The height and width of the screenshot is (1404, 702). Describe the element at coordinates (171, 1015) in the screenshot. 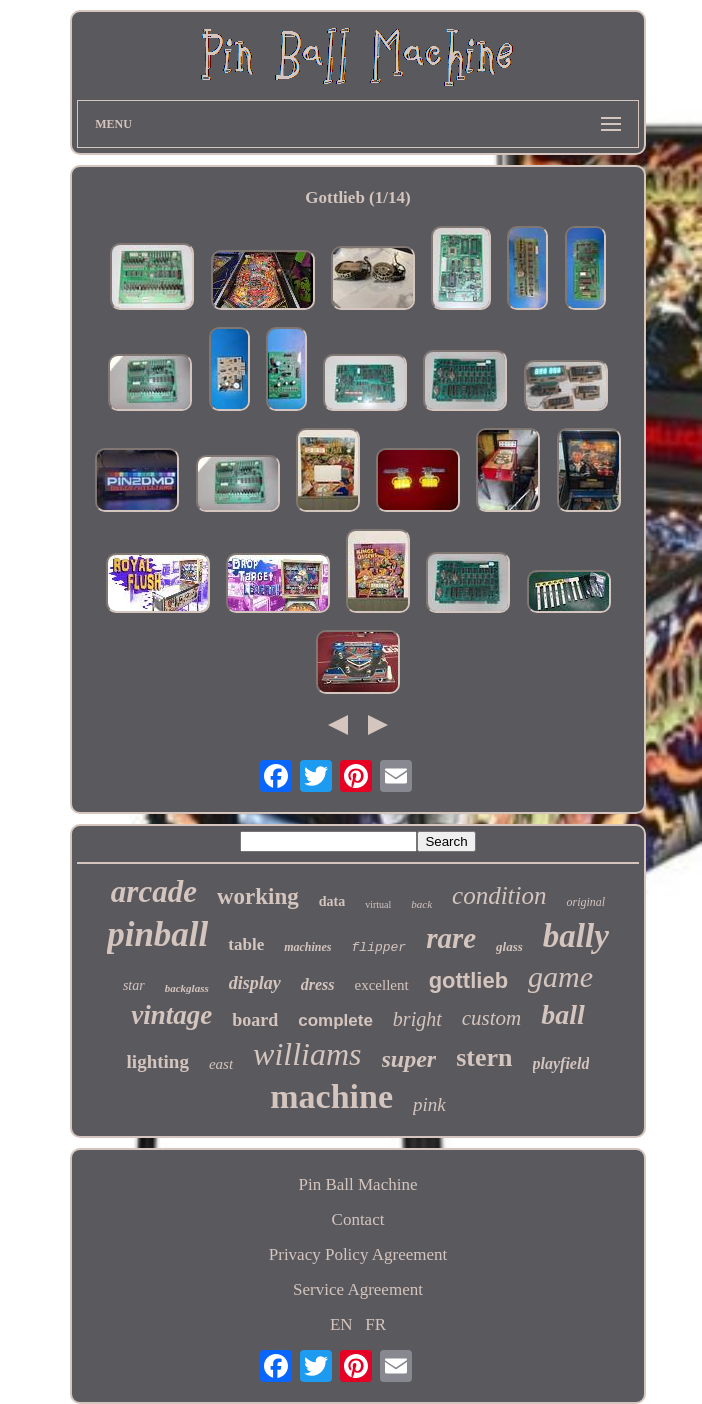

I see `vintage` at that location.